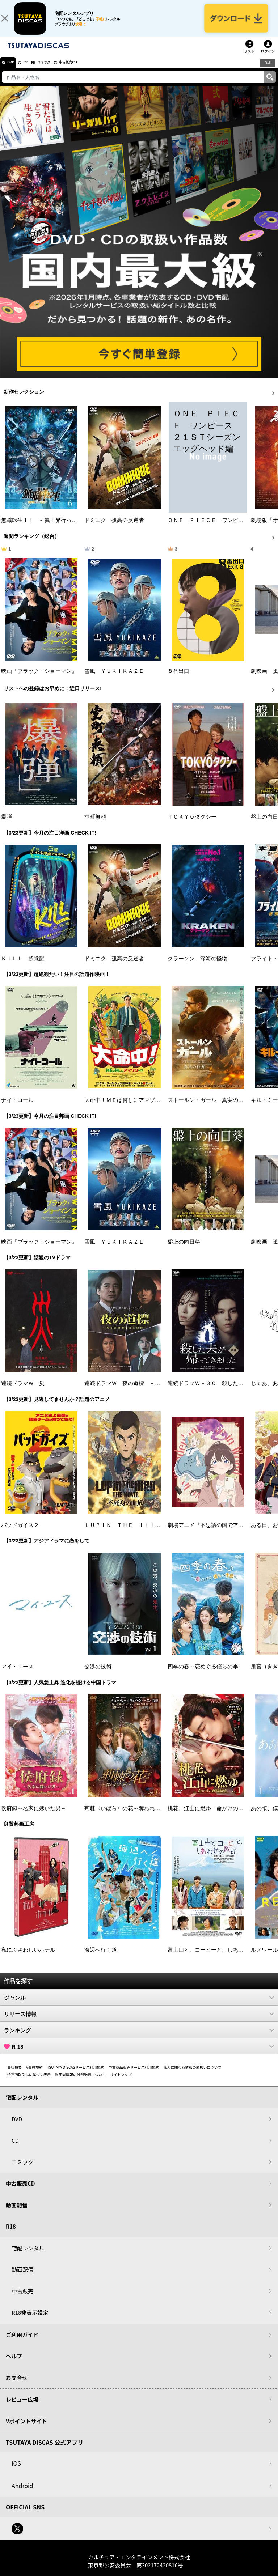 The height and width of the screenshot is (2576, 278). What do you see at coordinates (22, 2342) in the screenshot?
I see `ご利用ガイド` at bounding box center [22, 2342].